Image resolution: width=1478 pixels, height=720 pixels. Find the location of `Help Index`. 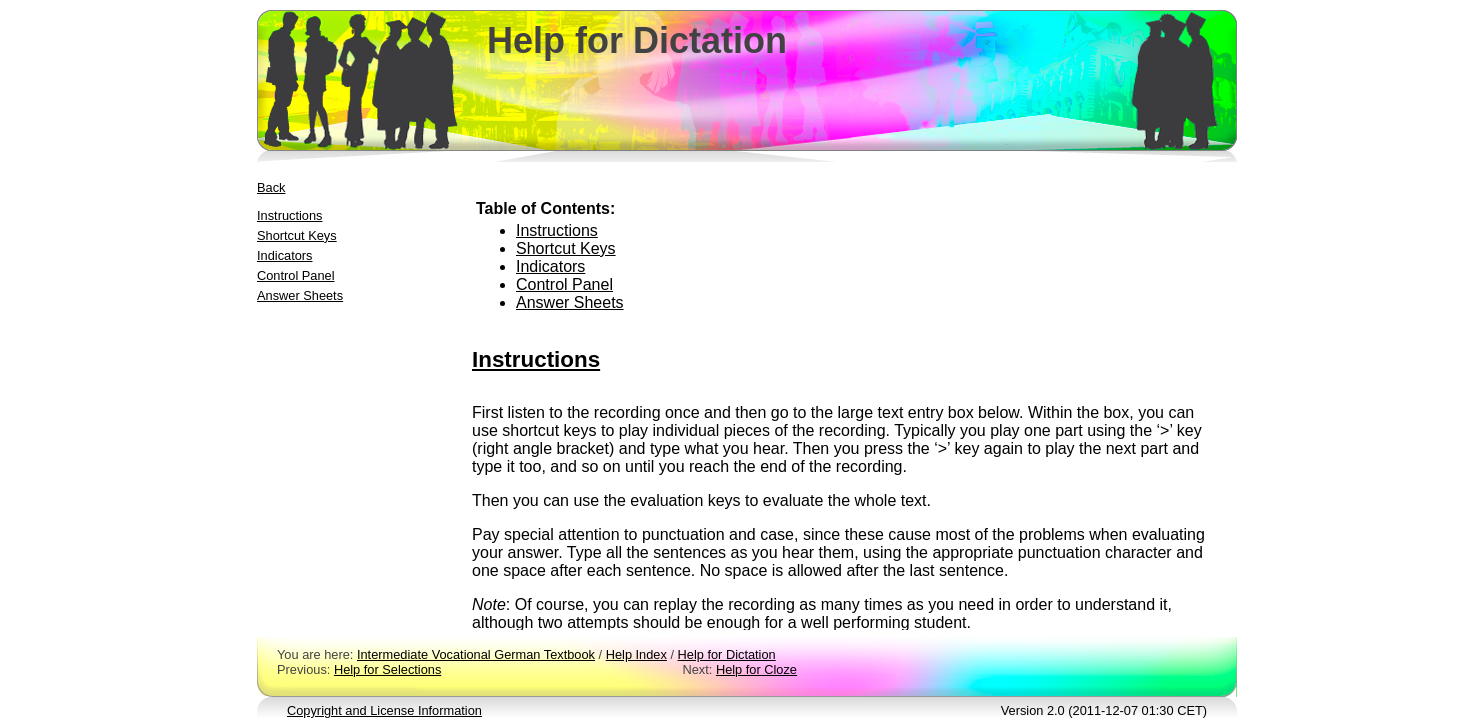

Help Index is located at coordinates (636, 654).